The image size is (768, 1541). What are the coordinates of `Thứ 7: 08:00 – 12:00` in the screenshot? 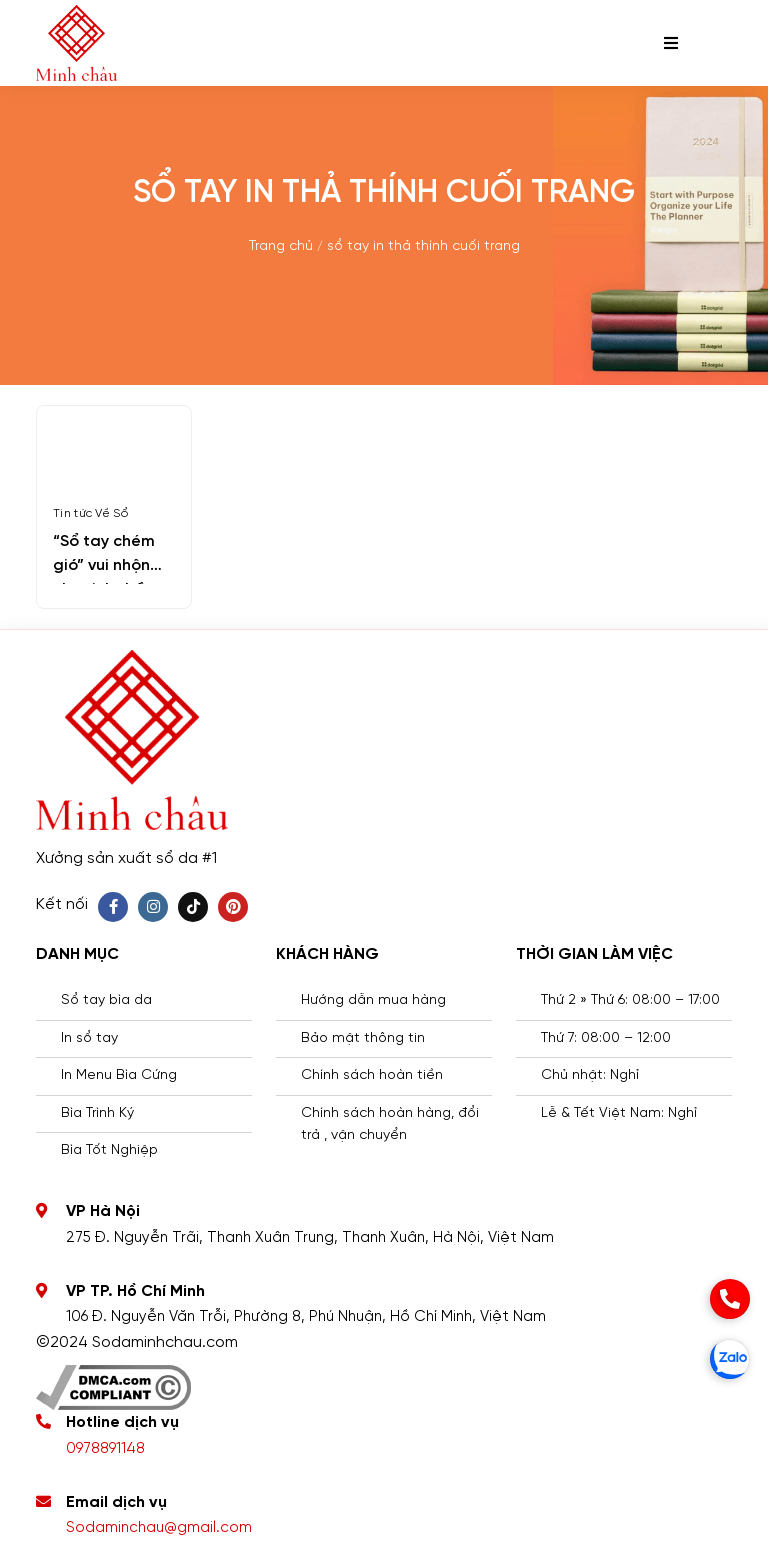 It's located at (606, 1038).